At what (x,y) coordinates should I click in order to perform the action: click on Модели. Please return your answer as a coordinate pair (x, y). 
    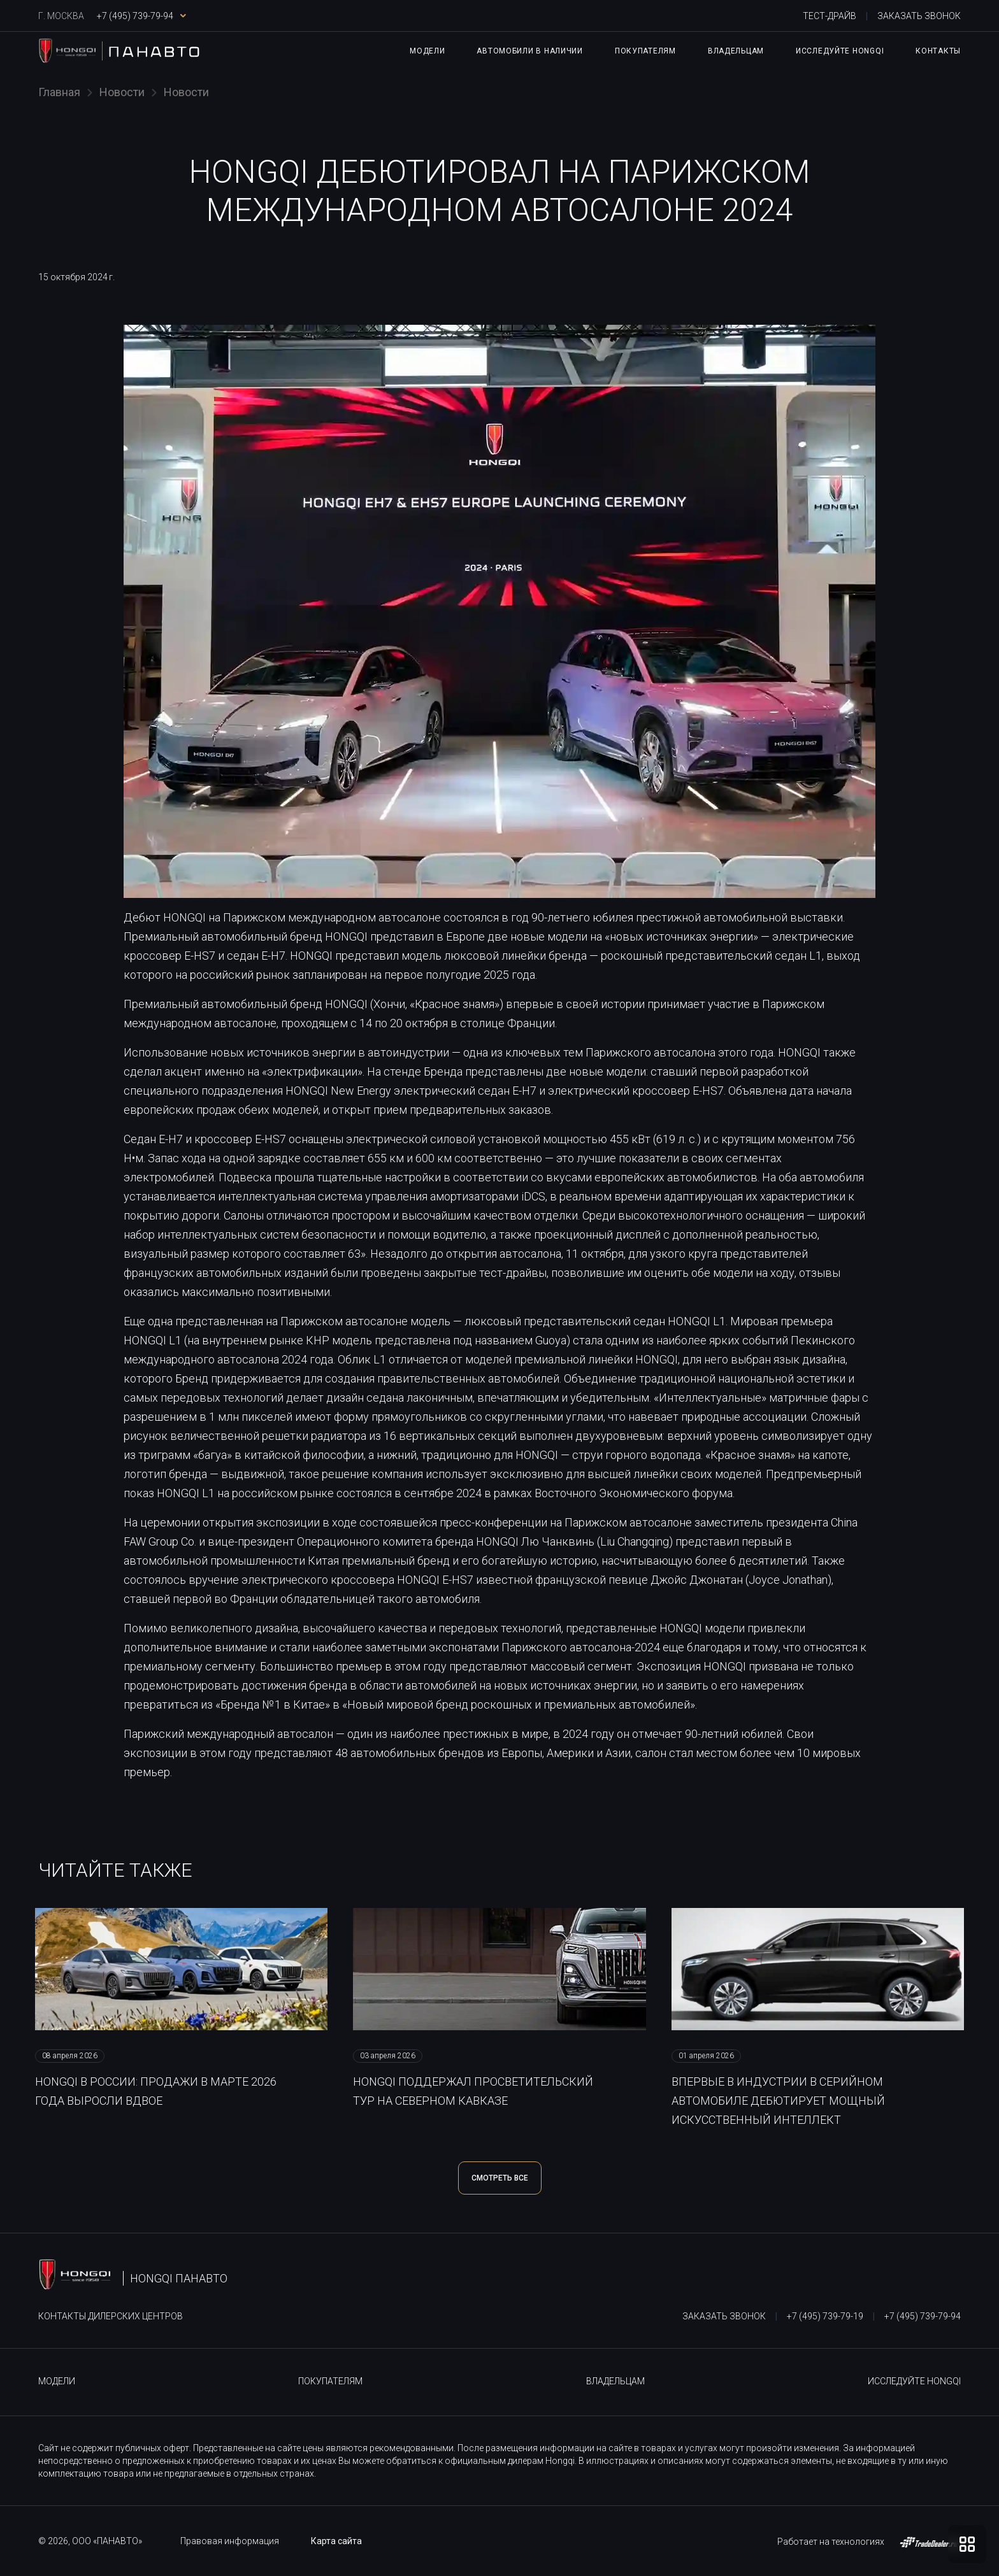
    Looking at the image, I should click on (427, 50).